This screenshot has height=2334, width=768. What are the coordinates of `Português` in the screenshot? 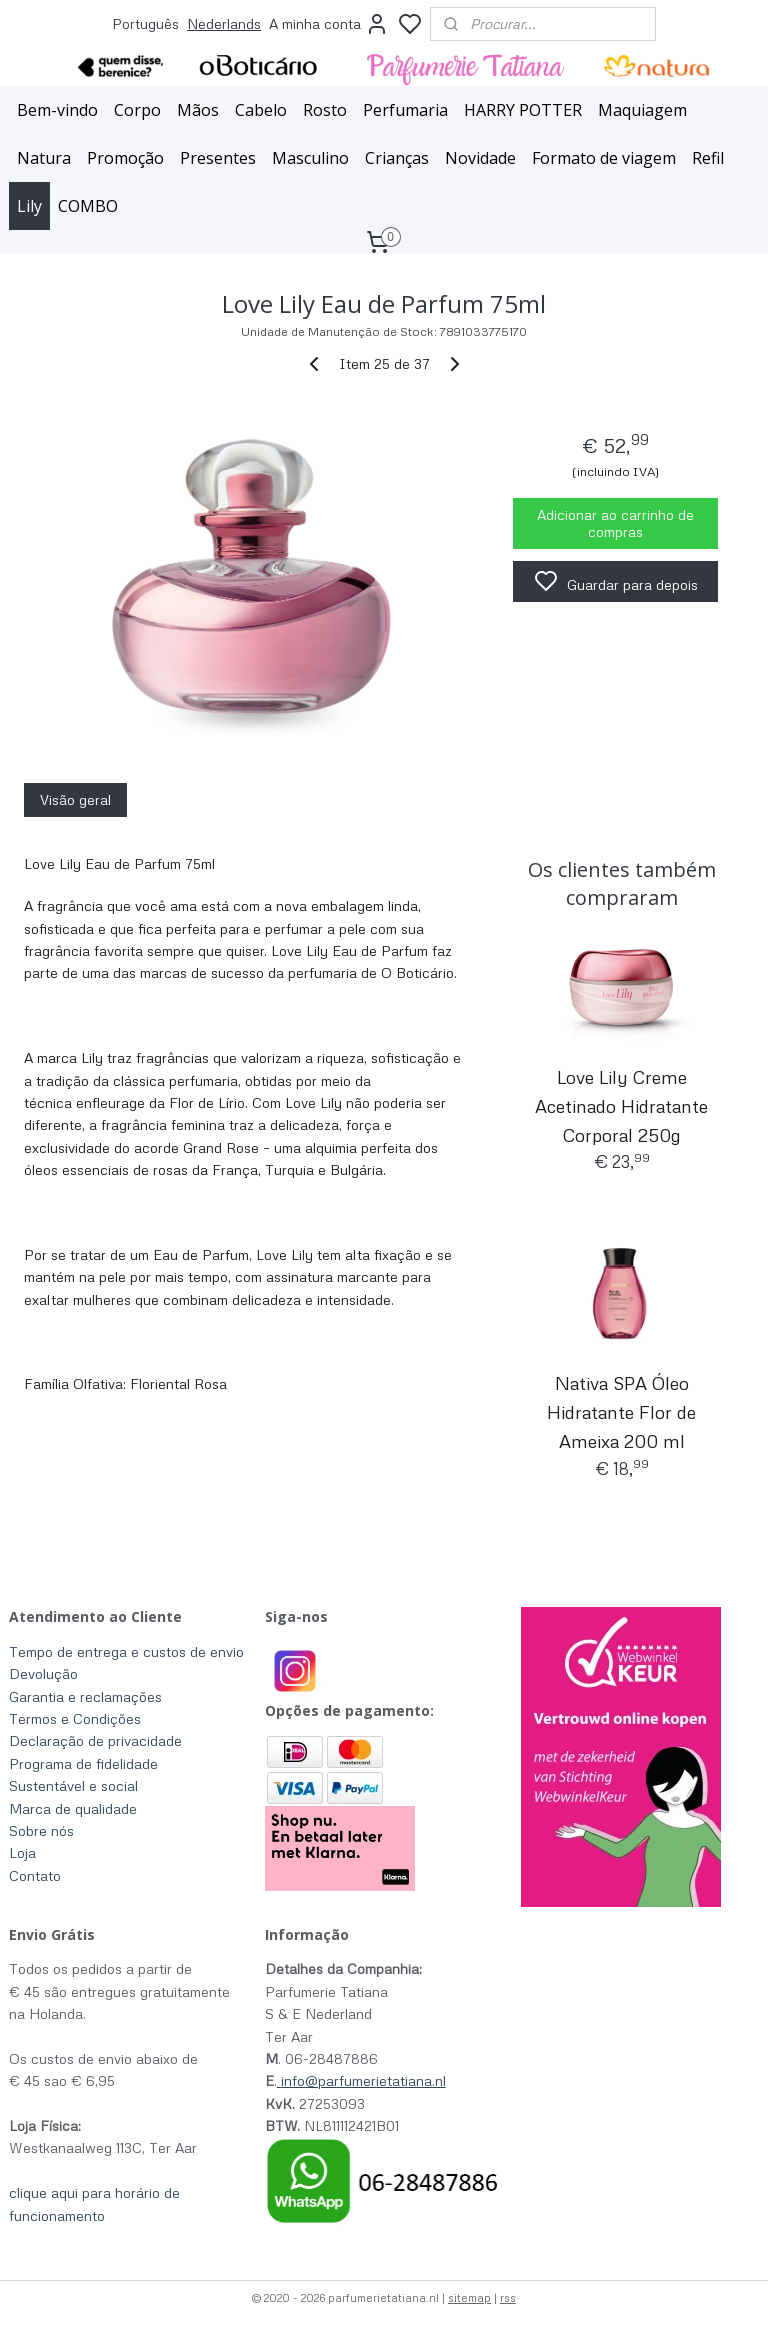 It's located at (145, 23).